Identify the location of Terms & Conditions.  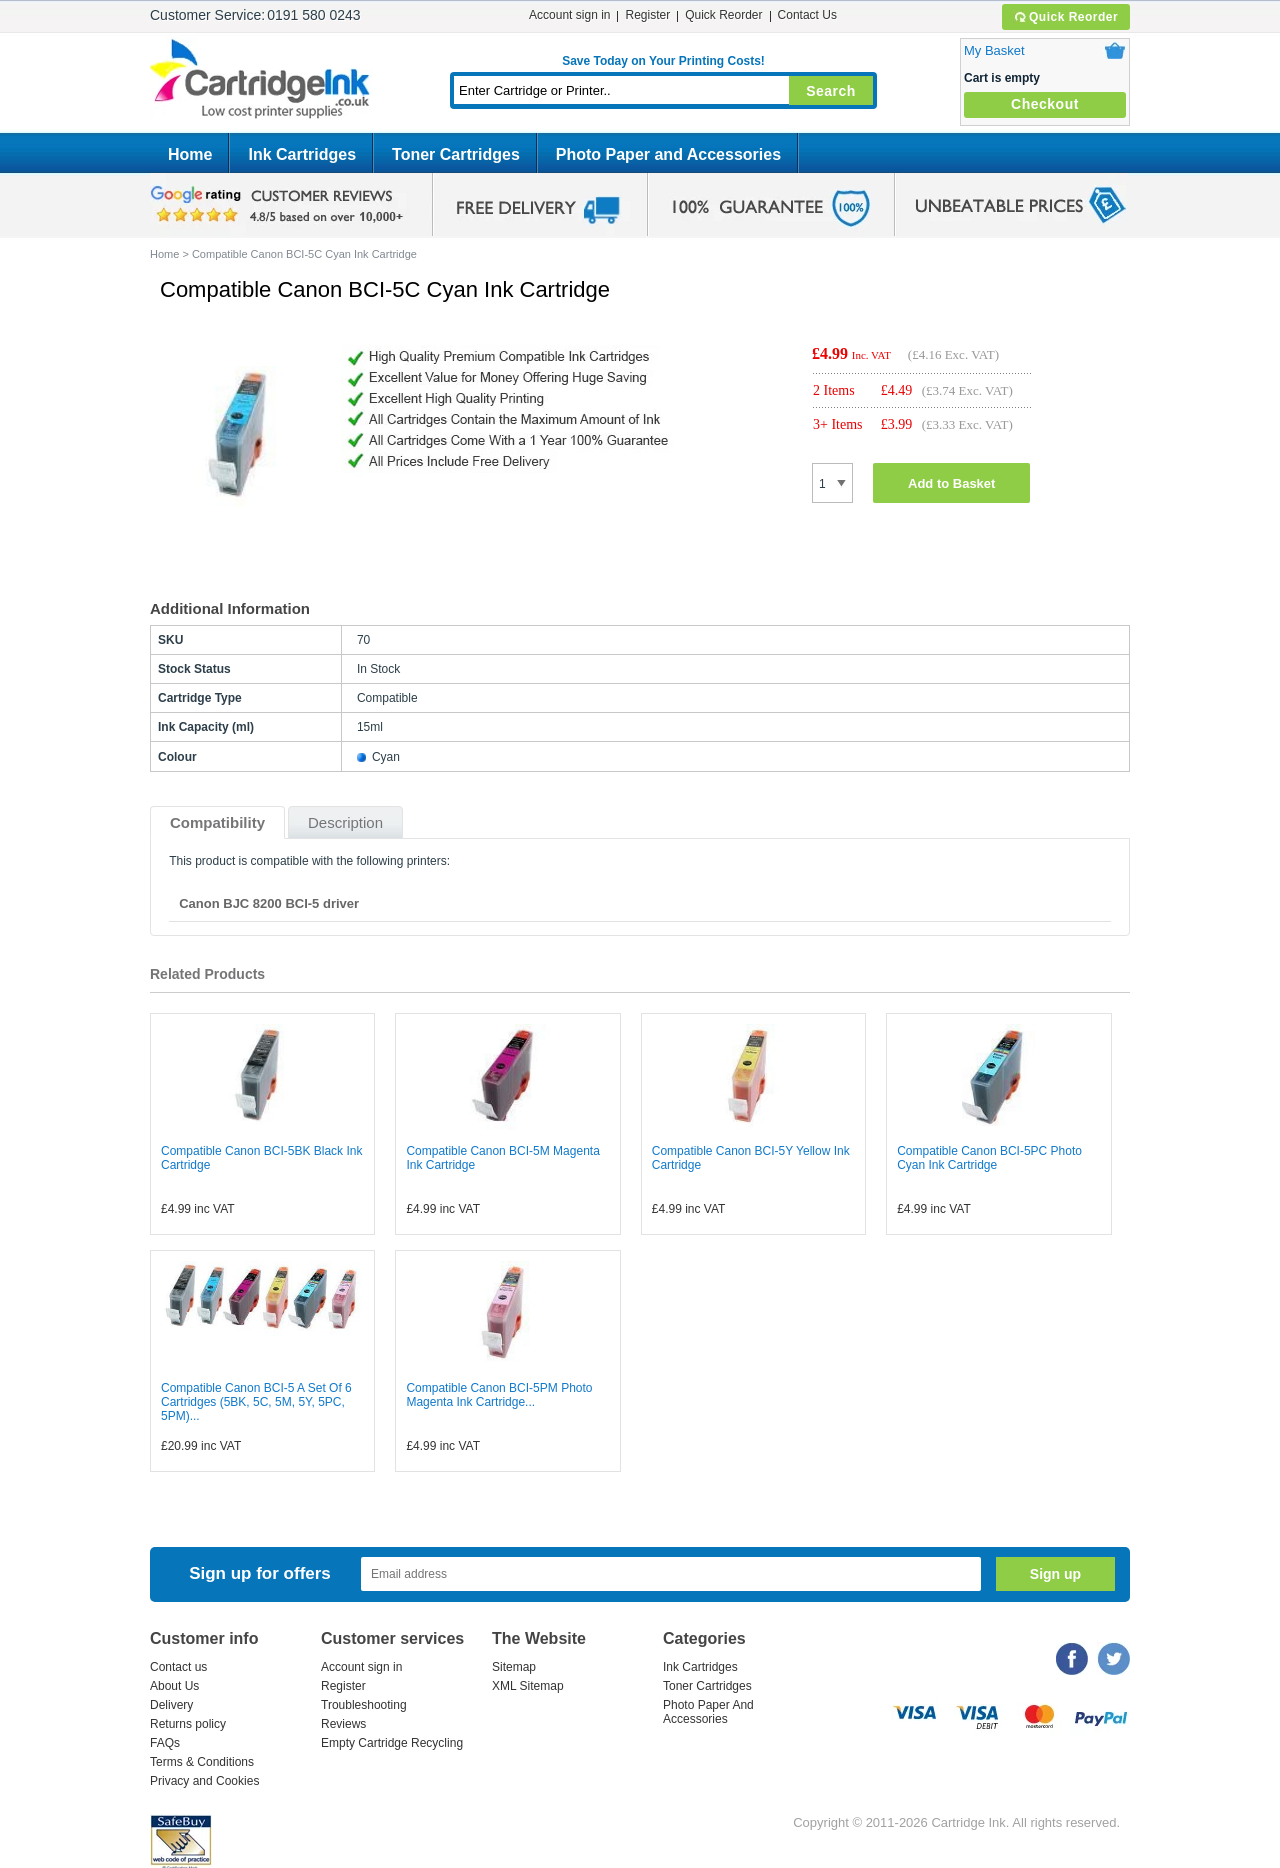
(202, 1762).